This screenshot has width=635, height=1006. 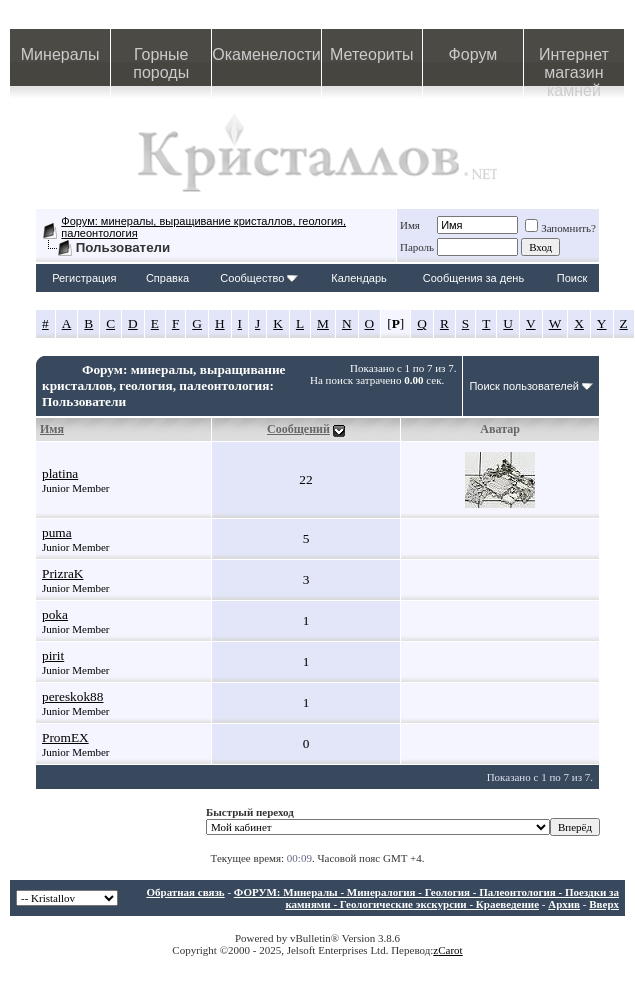 I want to click on Сообщения за день, so click(x=473, y=278).